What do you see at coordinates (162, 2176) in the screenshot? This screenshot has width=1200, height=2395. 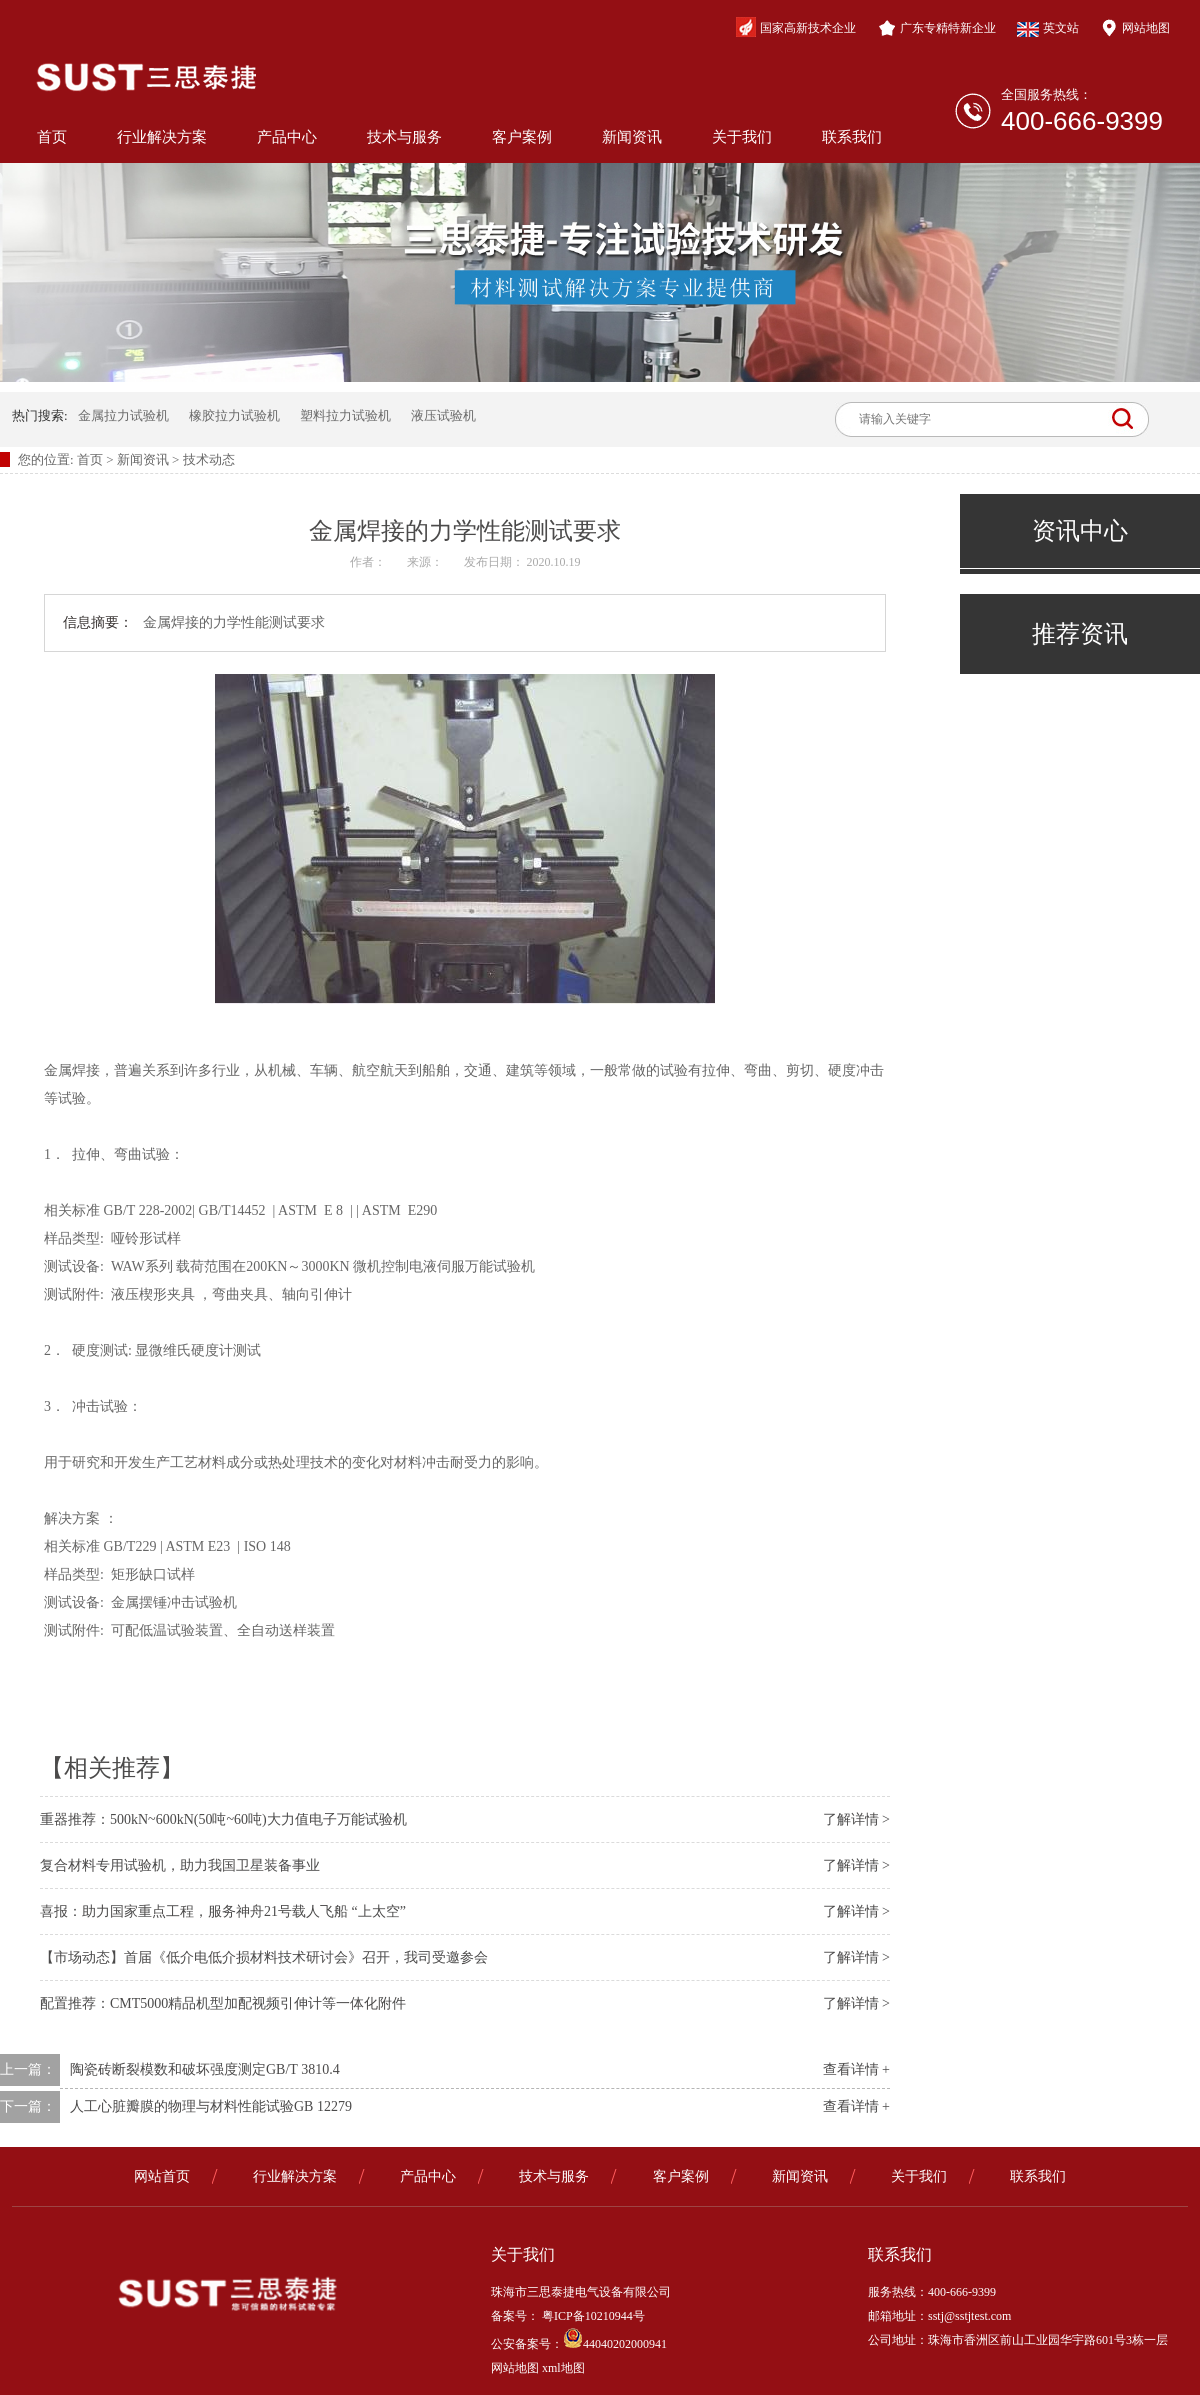 I see `网站首页` at bounding box center [162, 2176].